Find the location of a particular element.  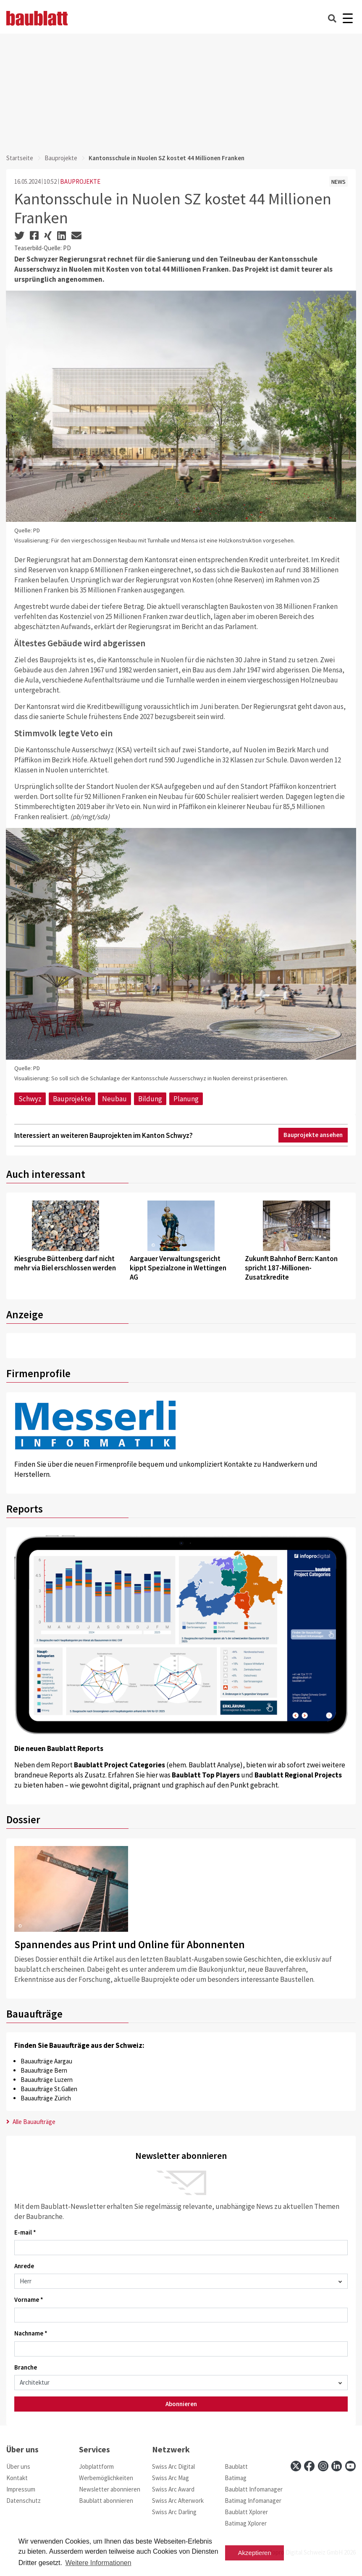

[facebook] is located at coordinates (309, 2466).